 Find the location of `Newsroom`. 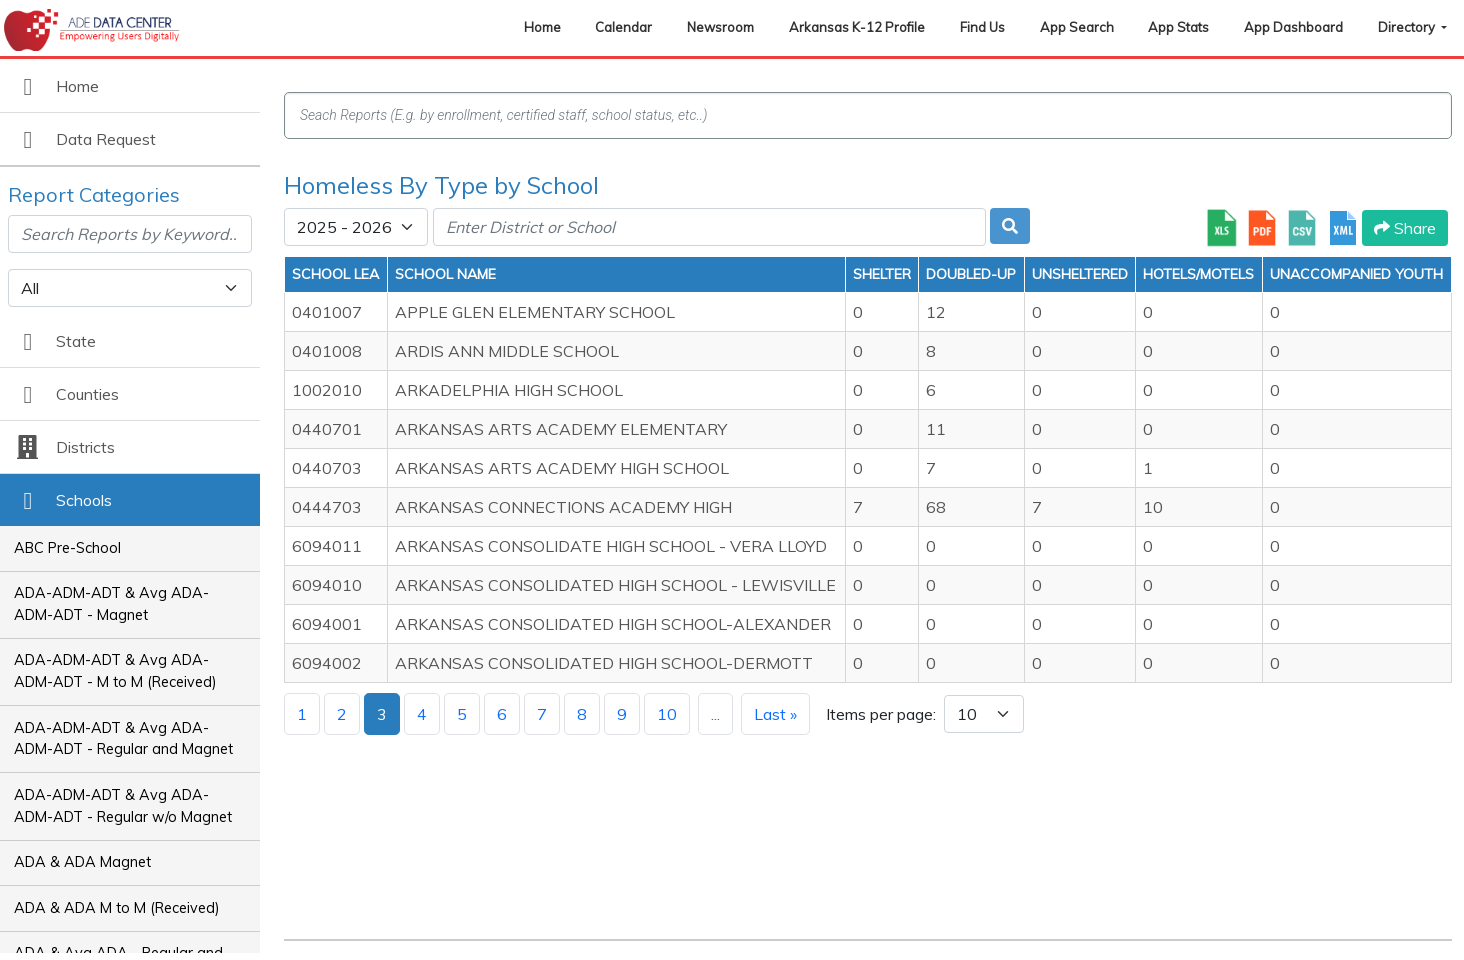

Newsroom is located at coordinates (720, 27).